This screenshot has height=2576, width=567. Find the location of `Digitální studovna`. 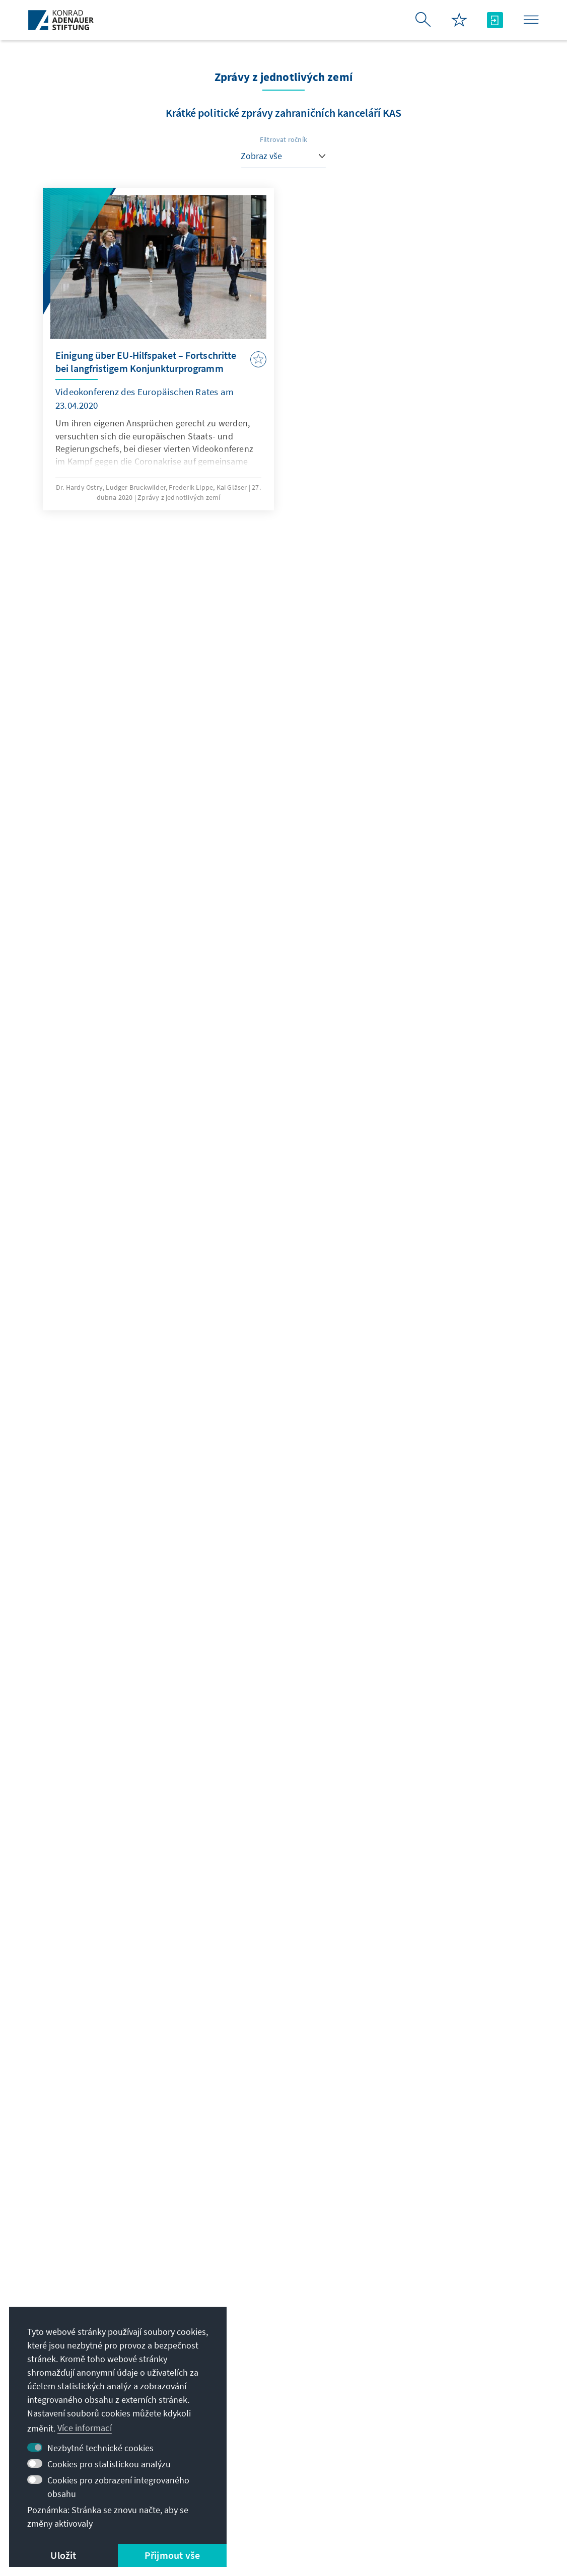

Digitální studovna is located at coordinates (429, 2421).